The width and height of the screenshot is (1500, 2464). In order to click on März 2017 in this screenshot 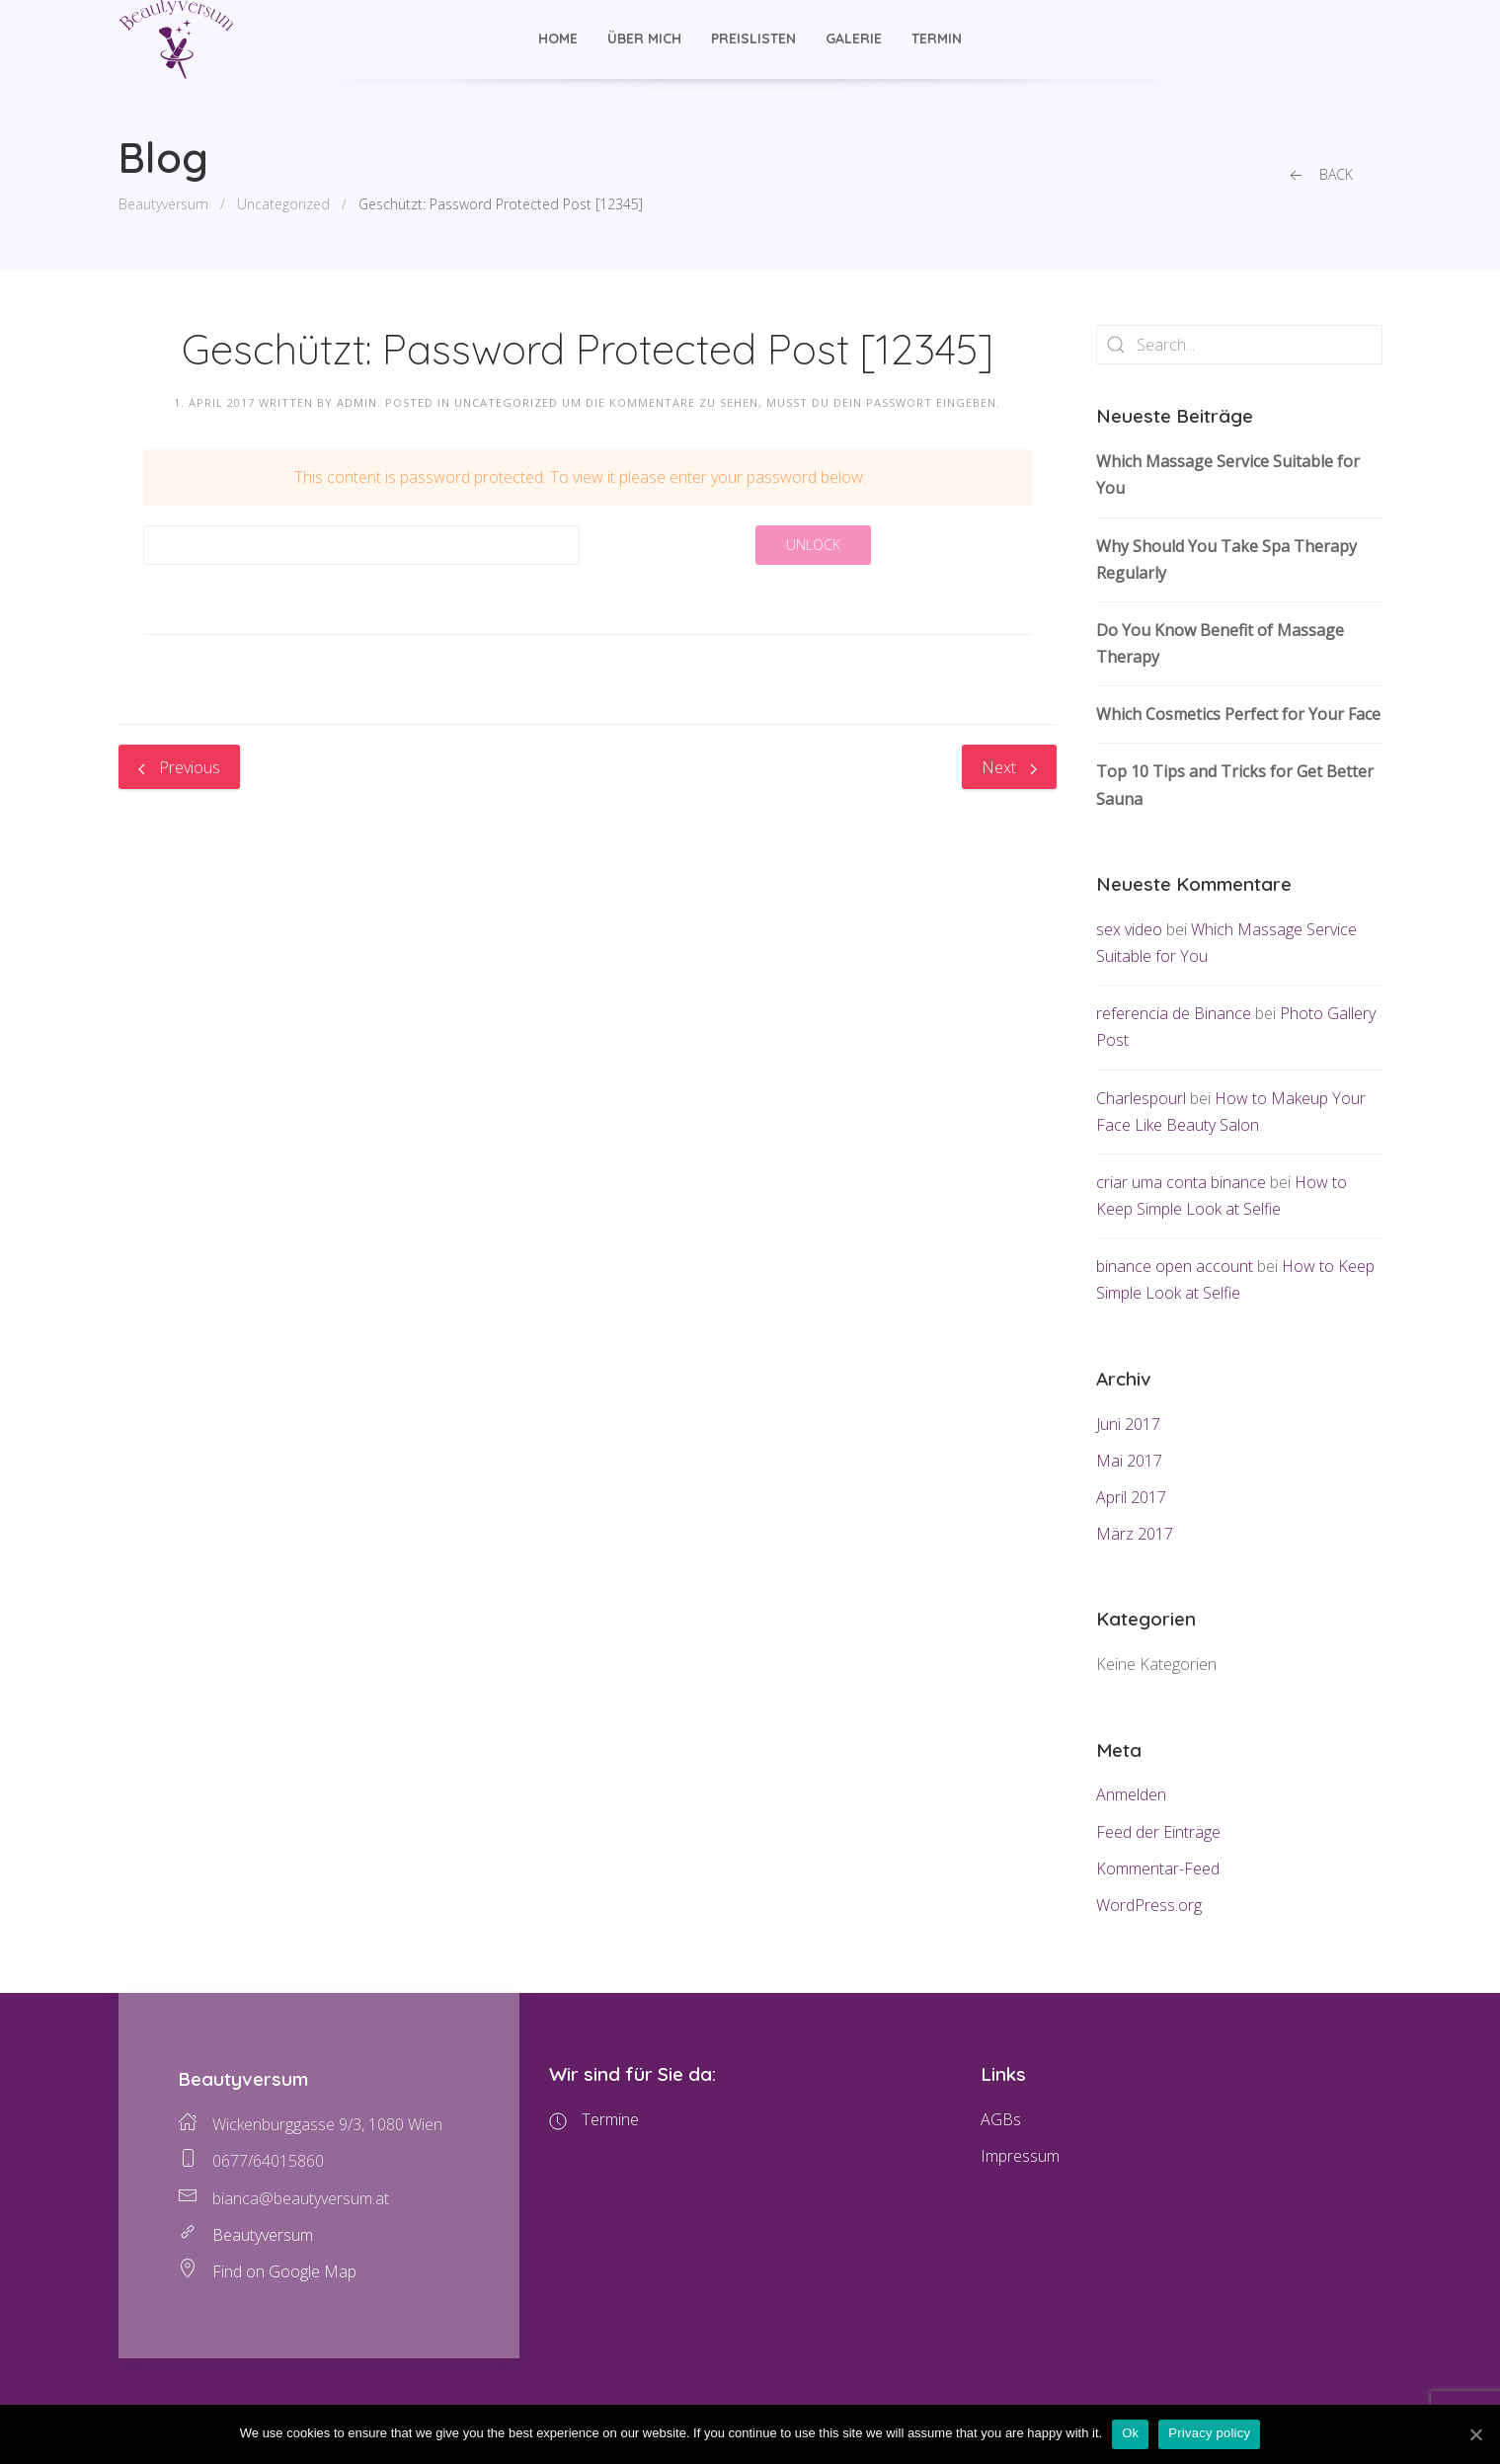, I will do `click(1134, 1534)`.